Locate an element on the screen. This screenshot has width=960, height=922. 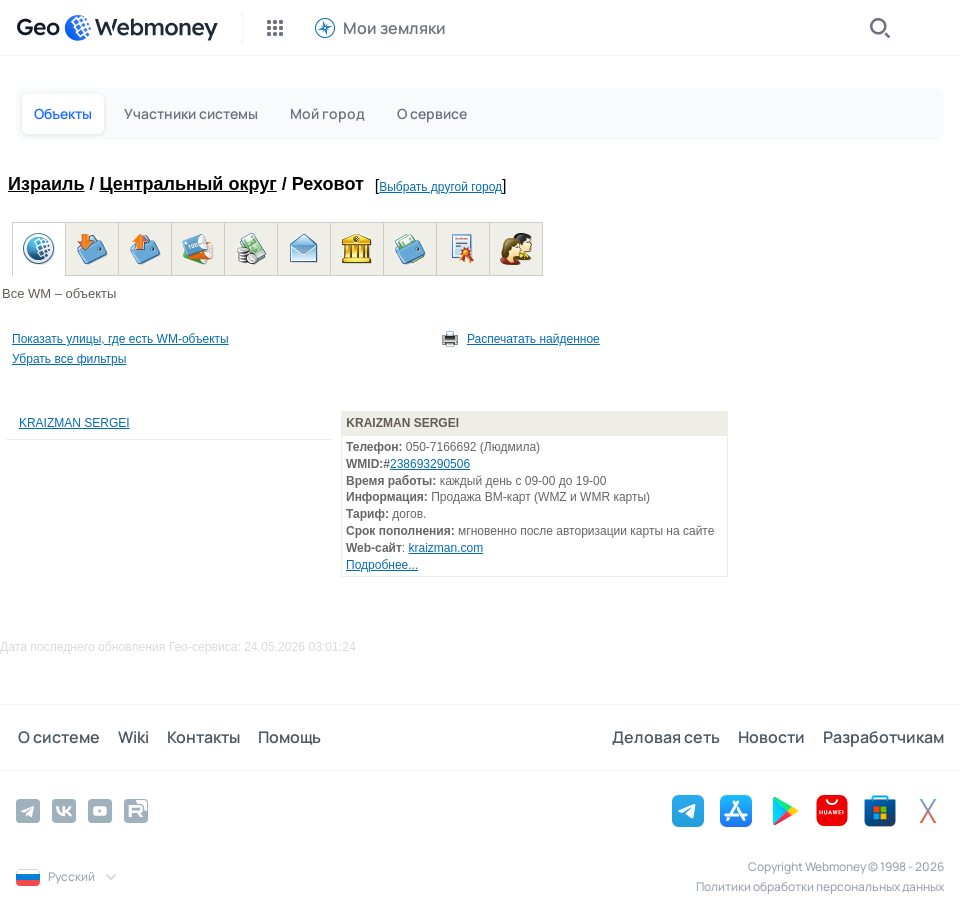
Новости is located at coordinates (773, 737).